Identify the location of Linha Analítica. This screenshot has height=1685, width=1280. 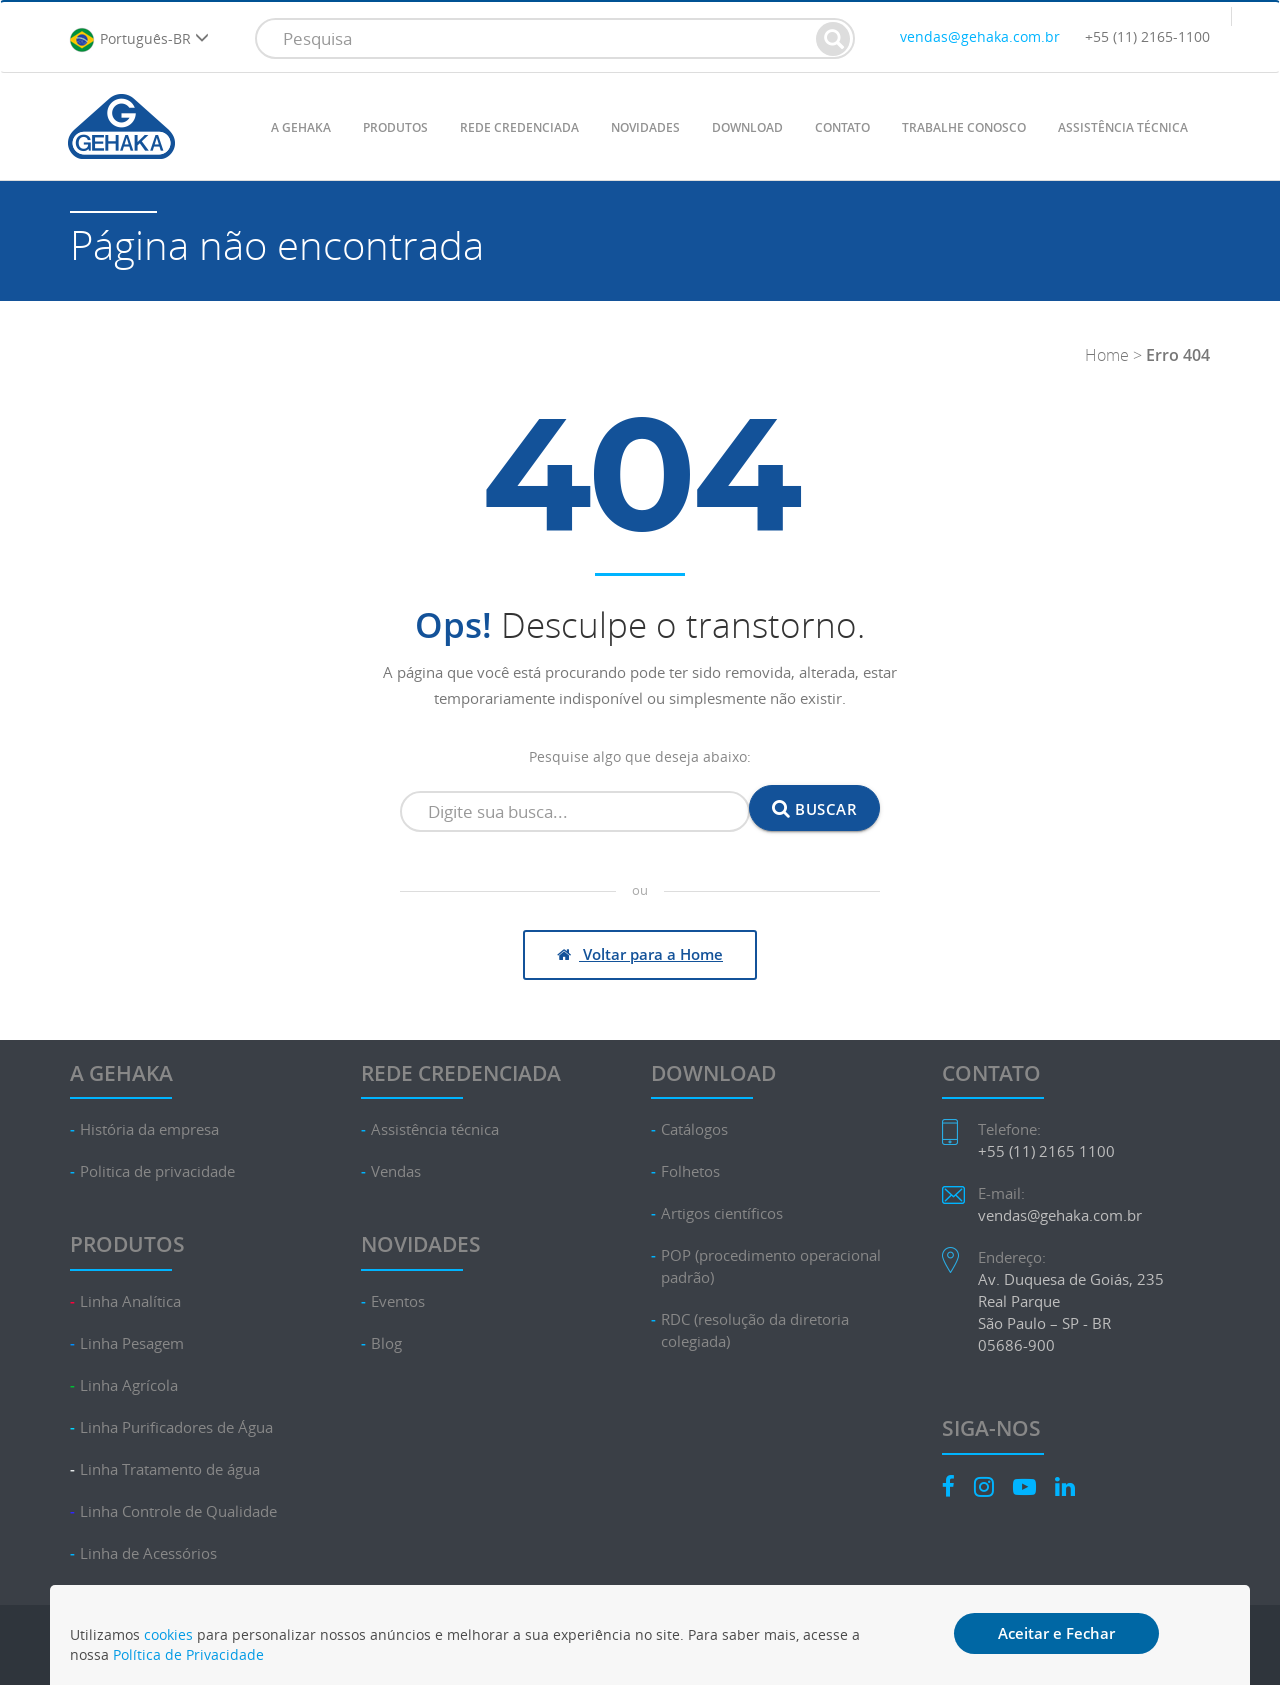
(130, 1301).